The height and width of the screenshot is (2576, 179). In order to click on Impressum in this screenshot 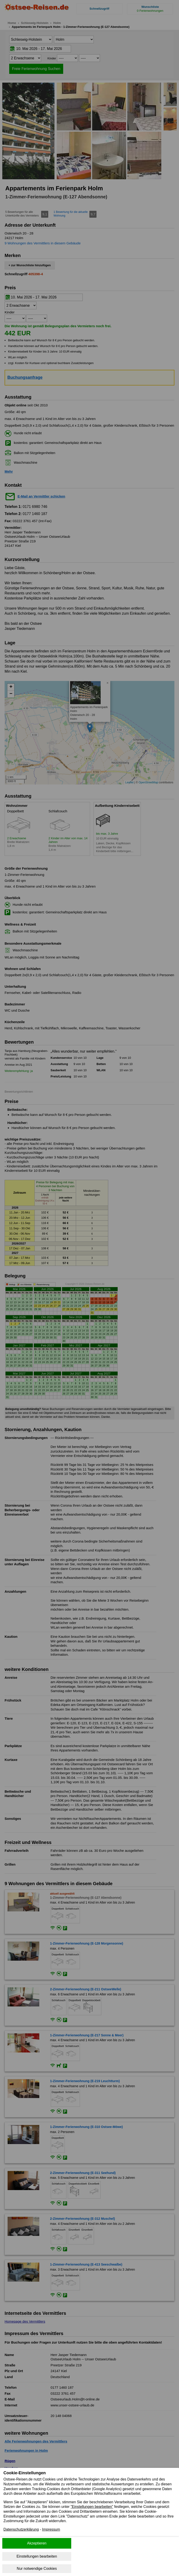, I will do `click(52, 2530)`.